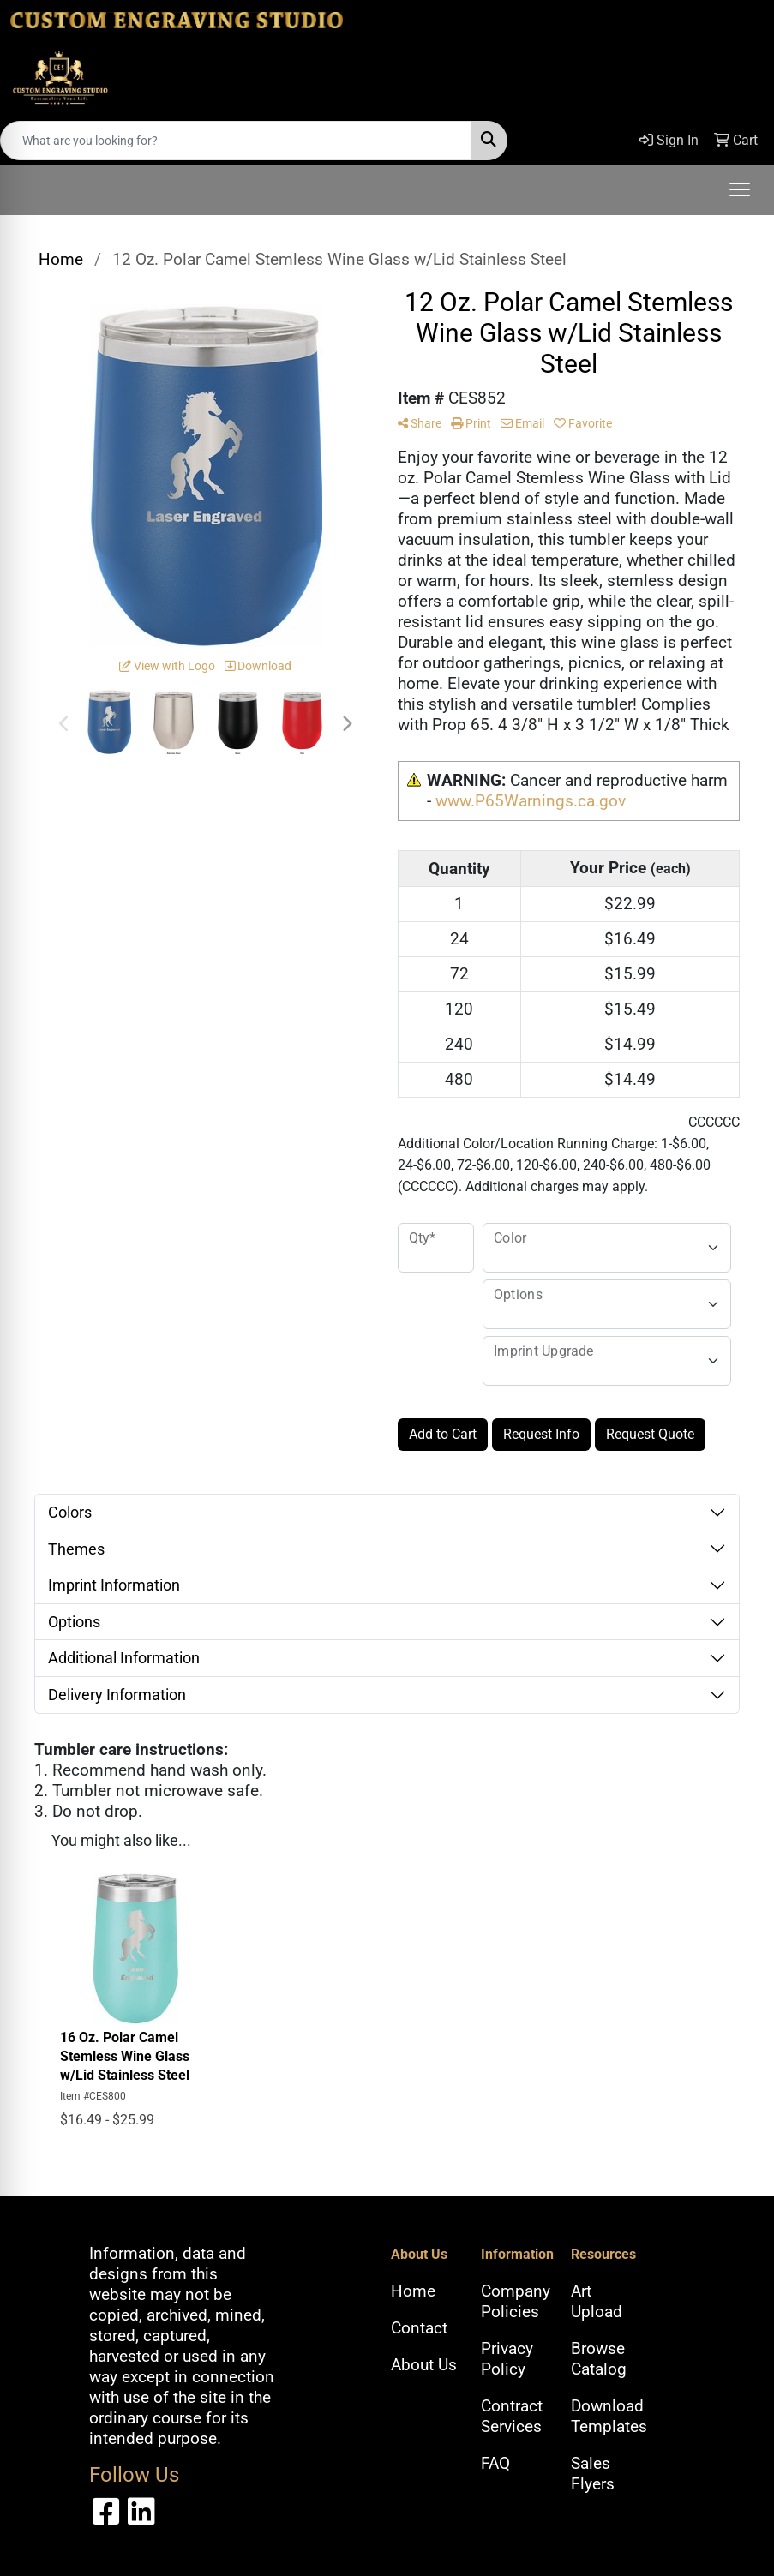  Describe the element at coordinates (507, 2359) in the screenshot. I see `Privacy Policy` at that location.